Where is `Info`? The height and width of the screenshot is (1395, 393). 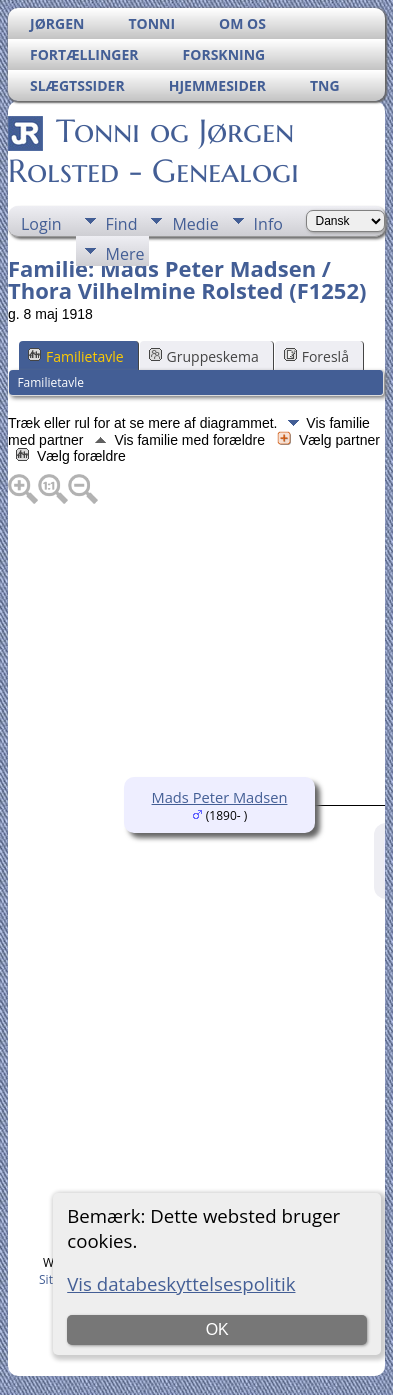 Info is located at coordinates (268, 224).